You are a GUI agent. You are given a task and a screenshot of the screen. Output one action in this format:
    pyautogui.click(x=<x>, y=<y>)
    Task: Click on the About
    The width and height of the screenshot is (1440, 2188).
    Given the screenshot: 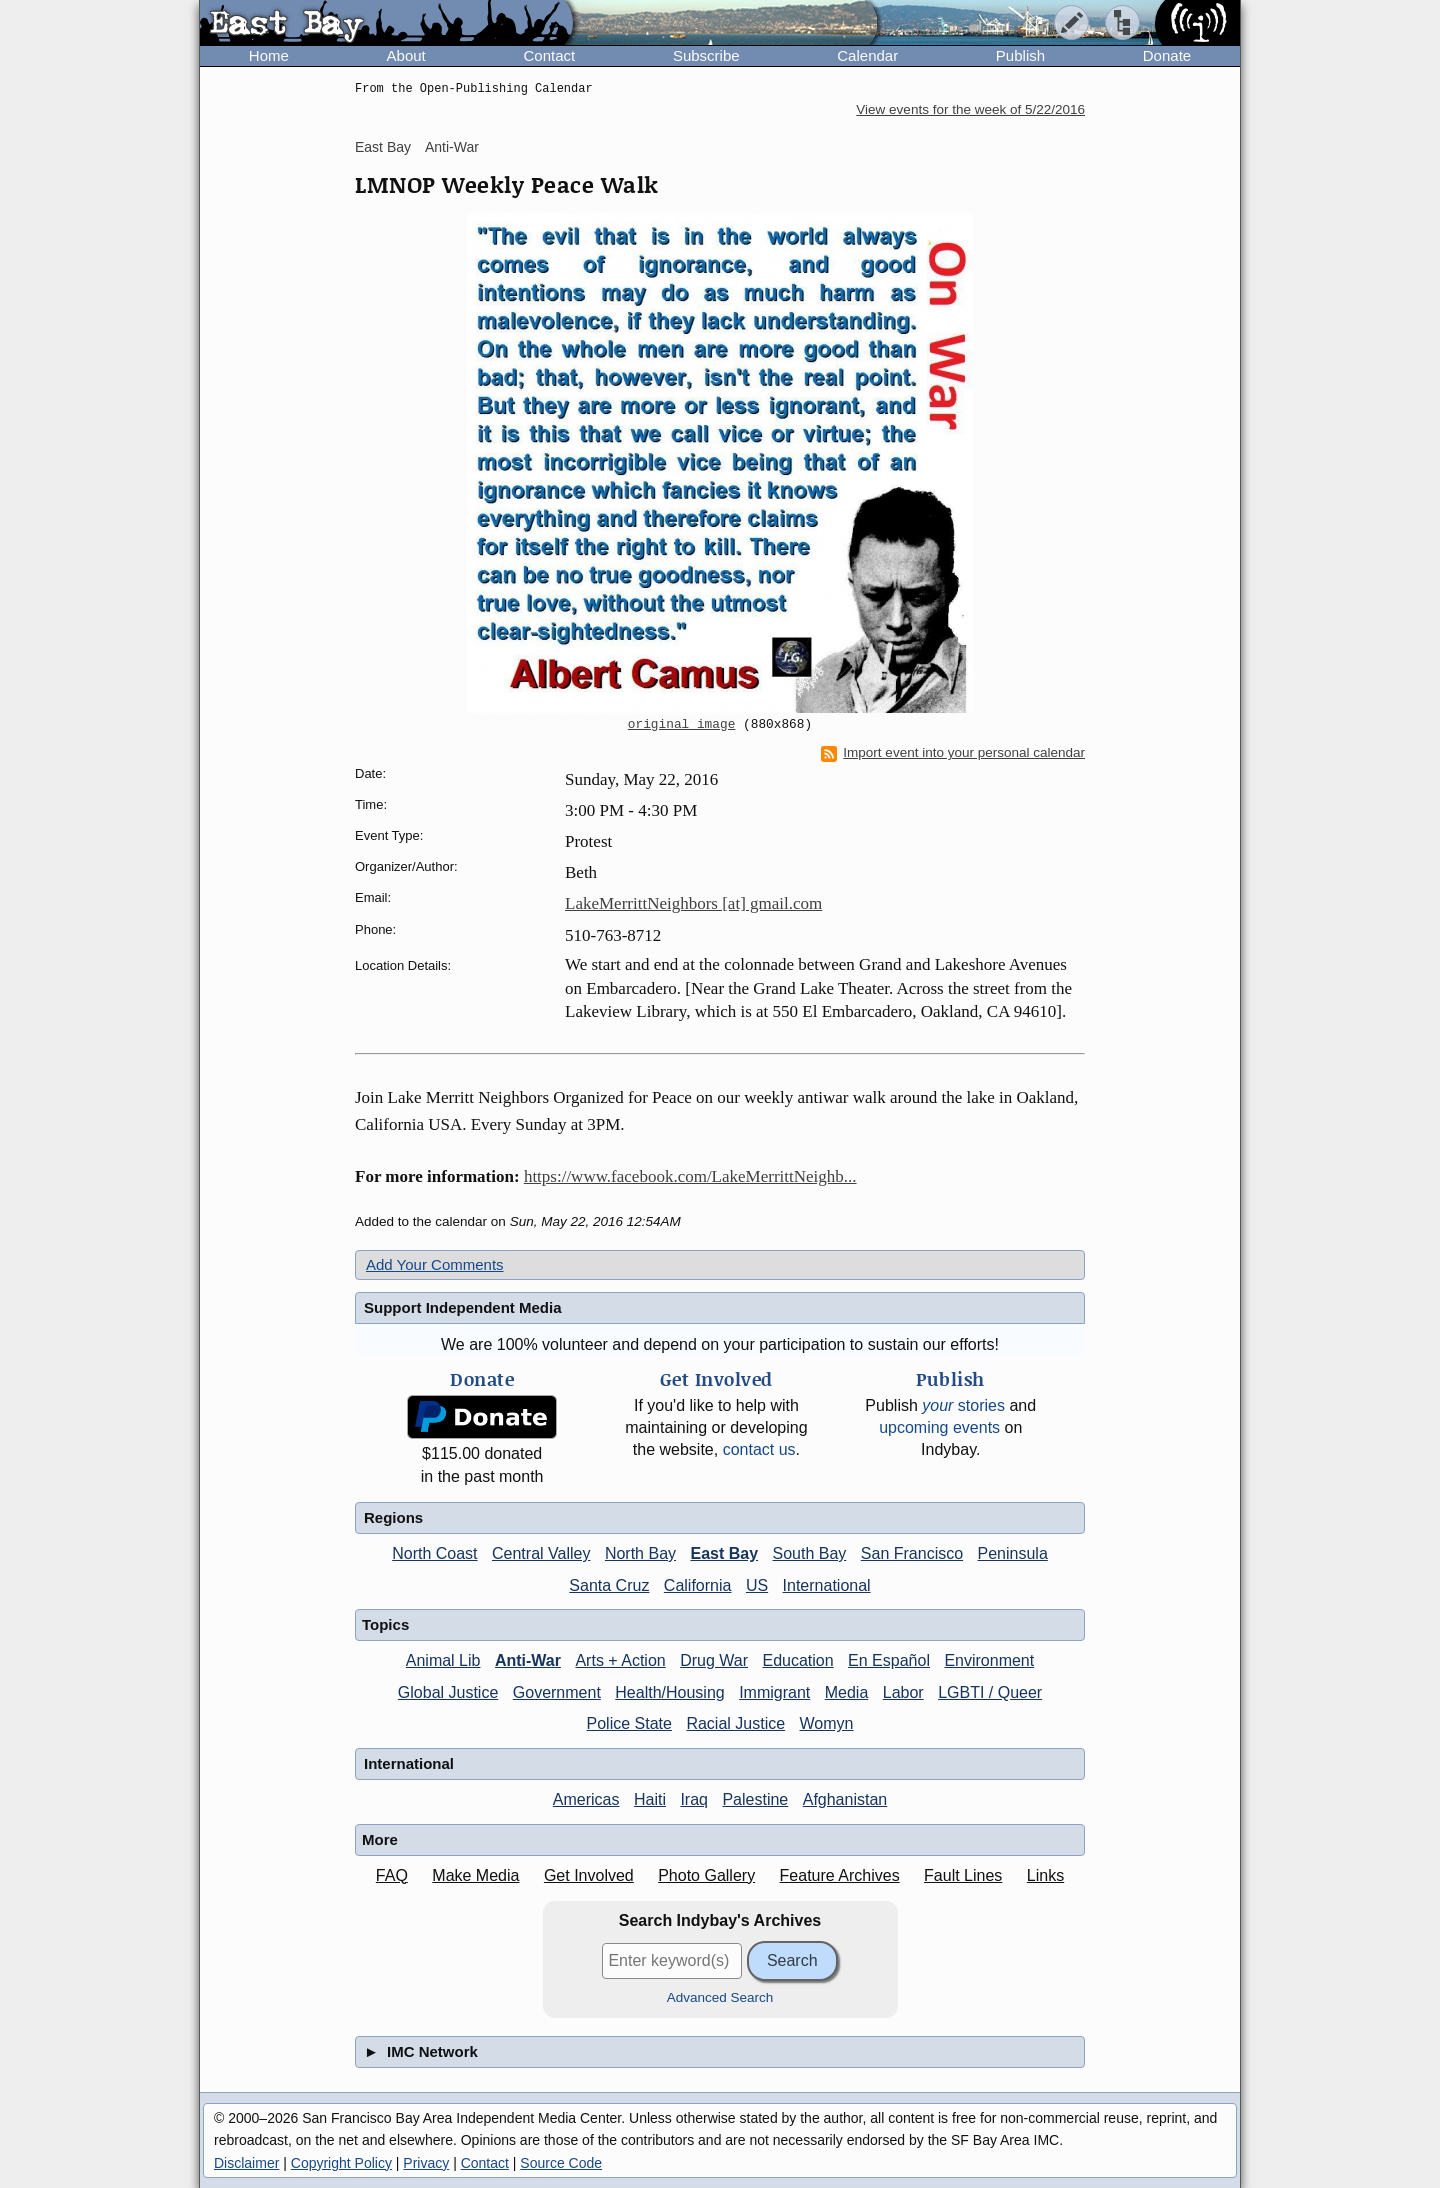 What is the action you would take?
    pyautogui.click(x=406, y=55)
    